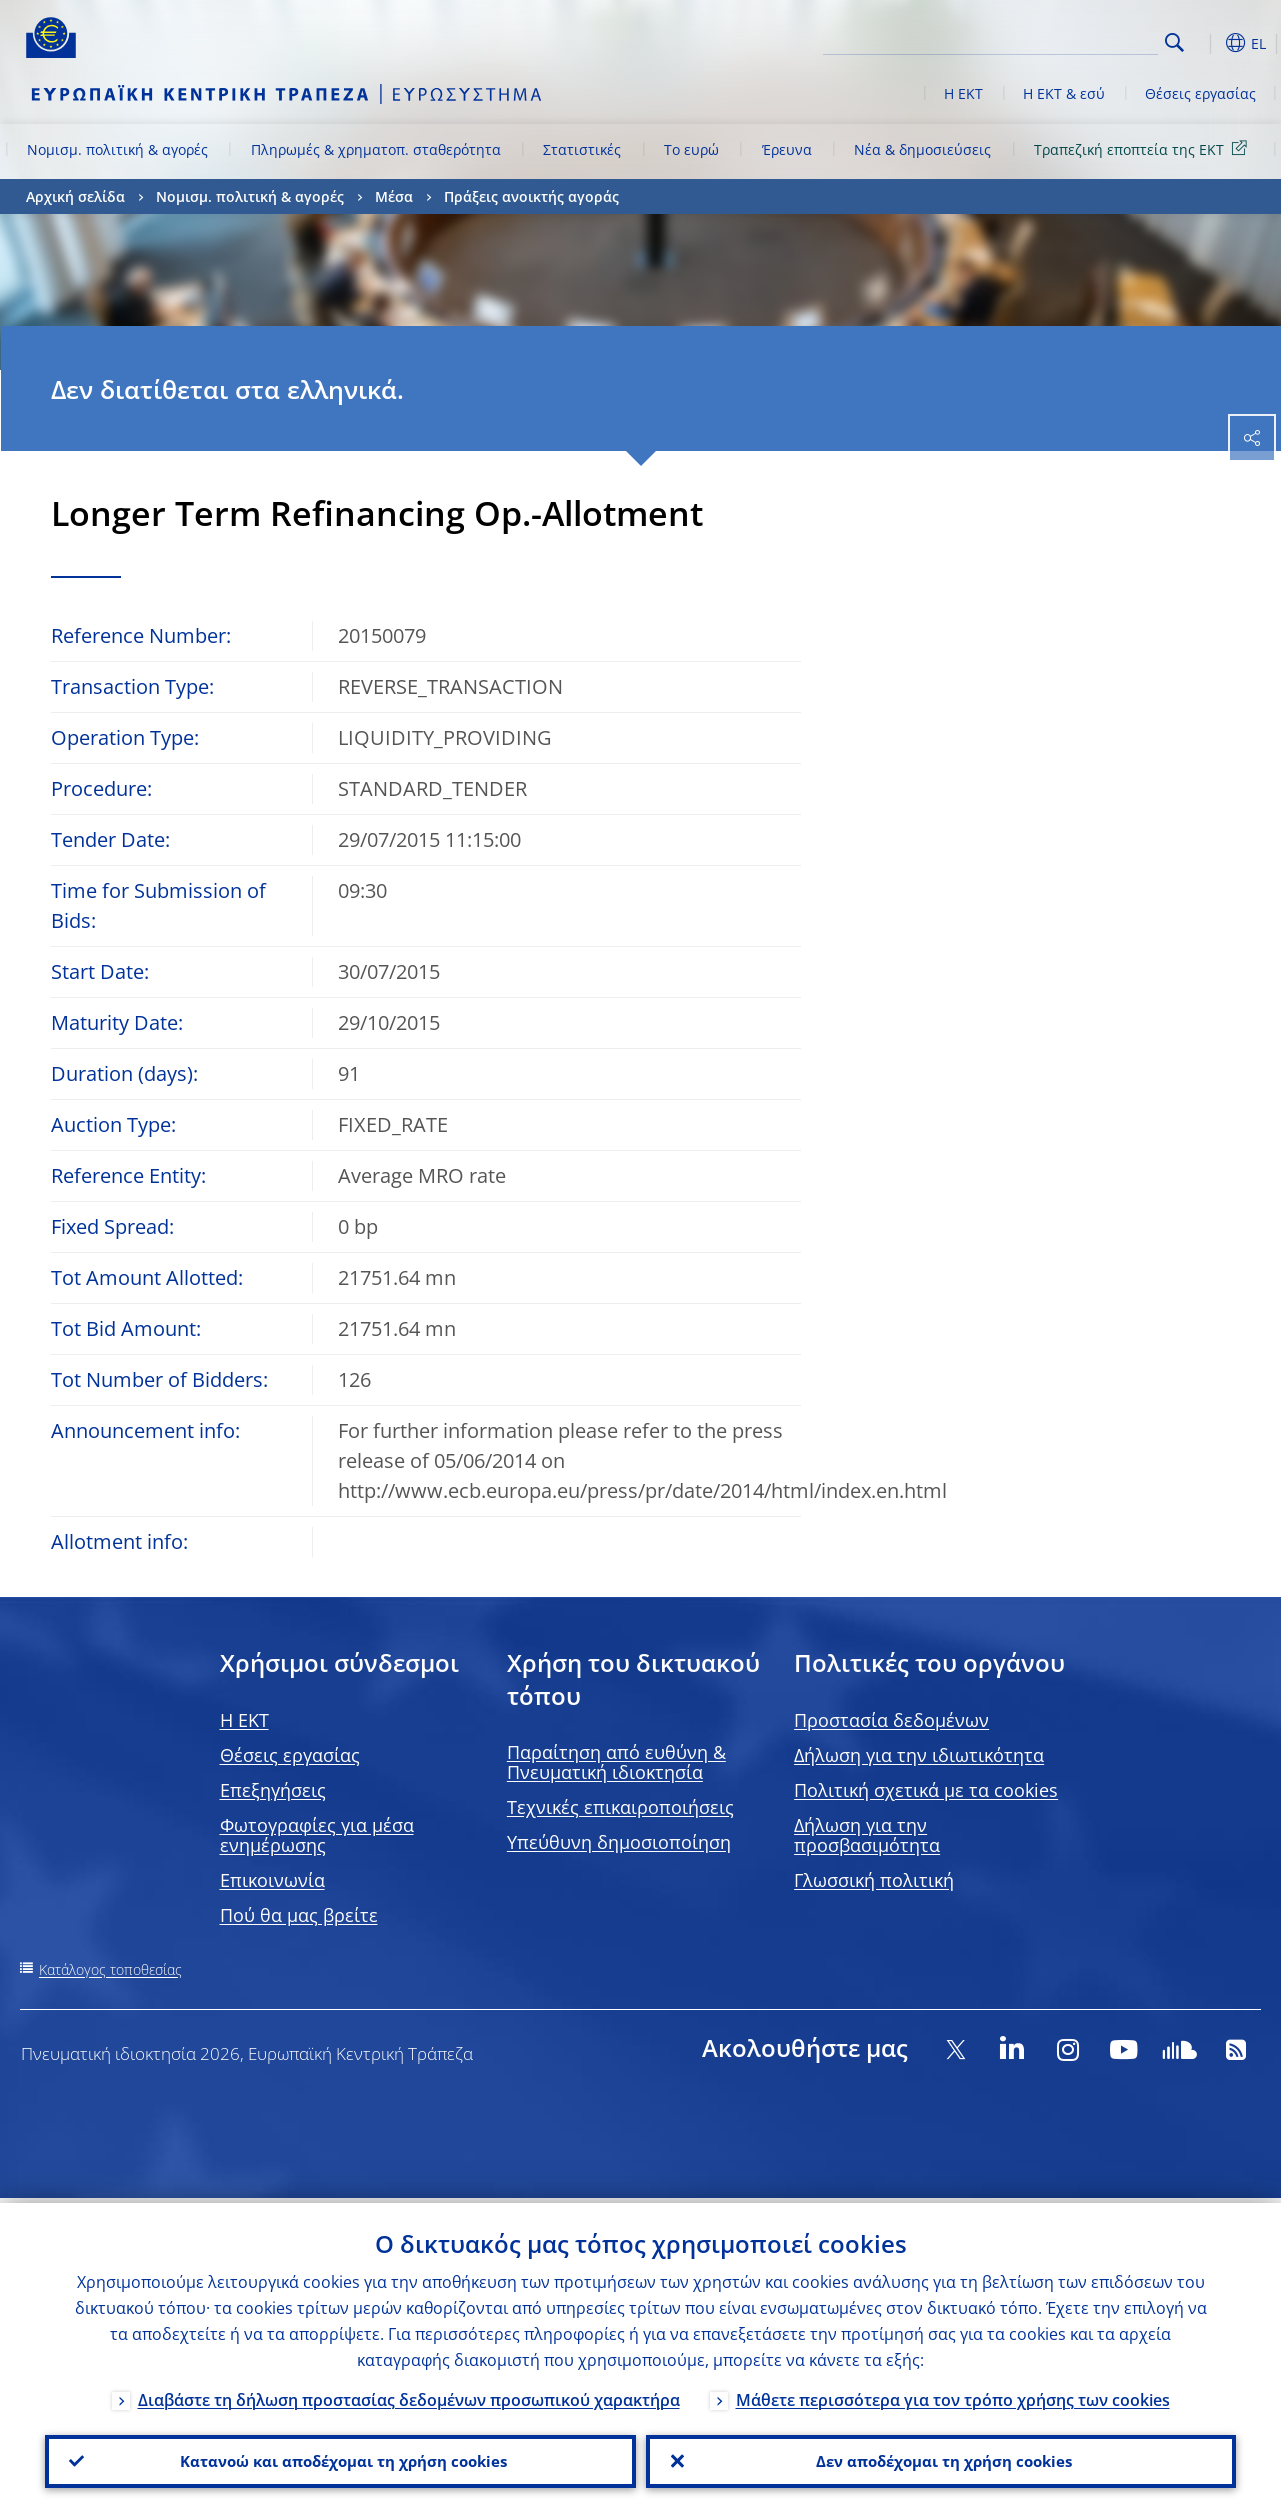 The height and width of the screenshot is (2518, 1281). Describe the element at coordinates (1200, 93) in the screenshot. I see `Θέσεις εργασίας` at that location.